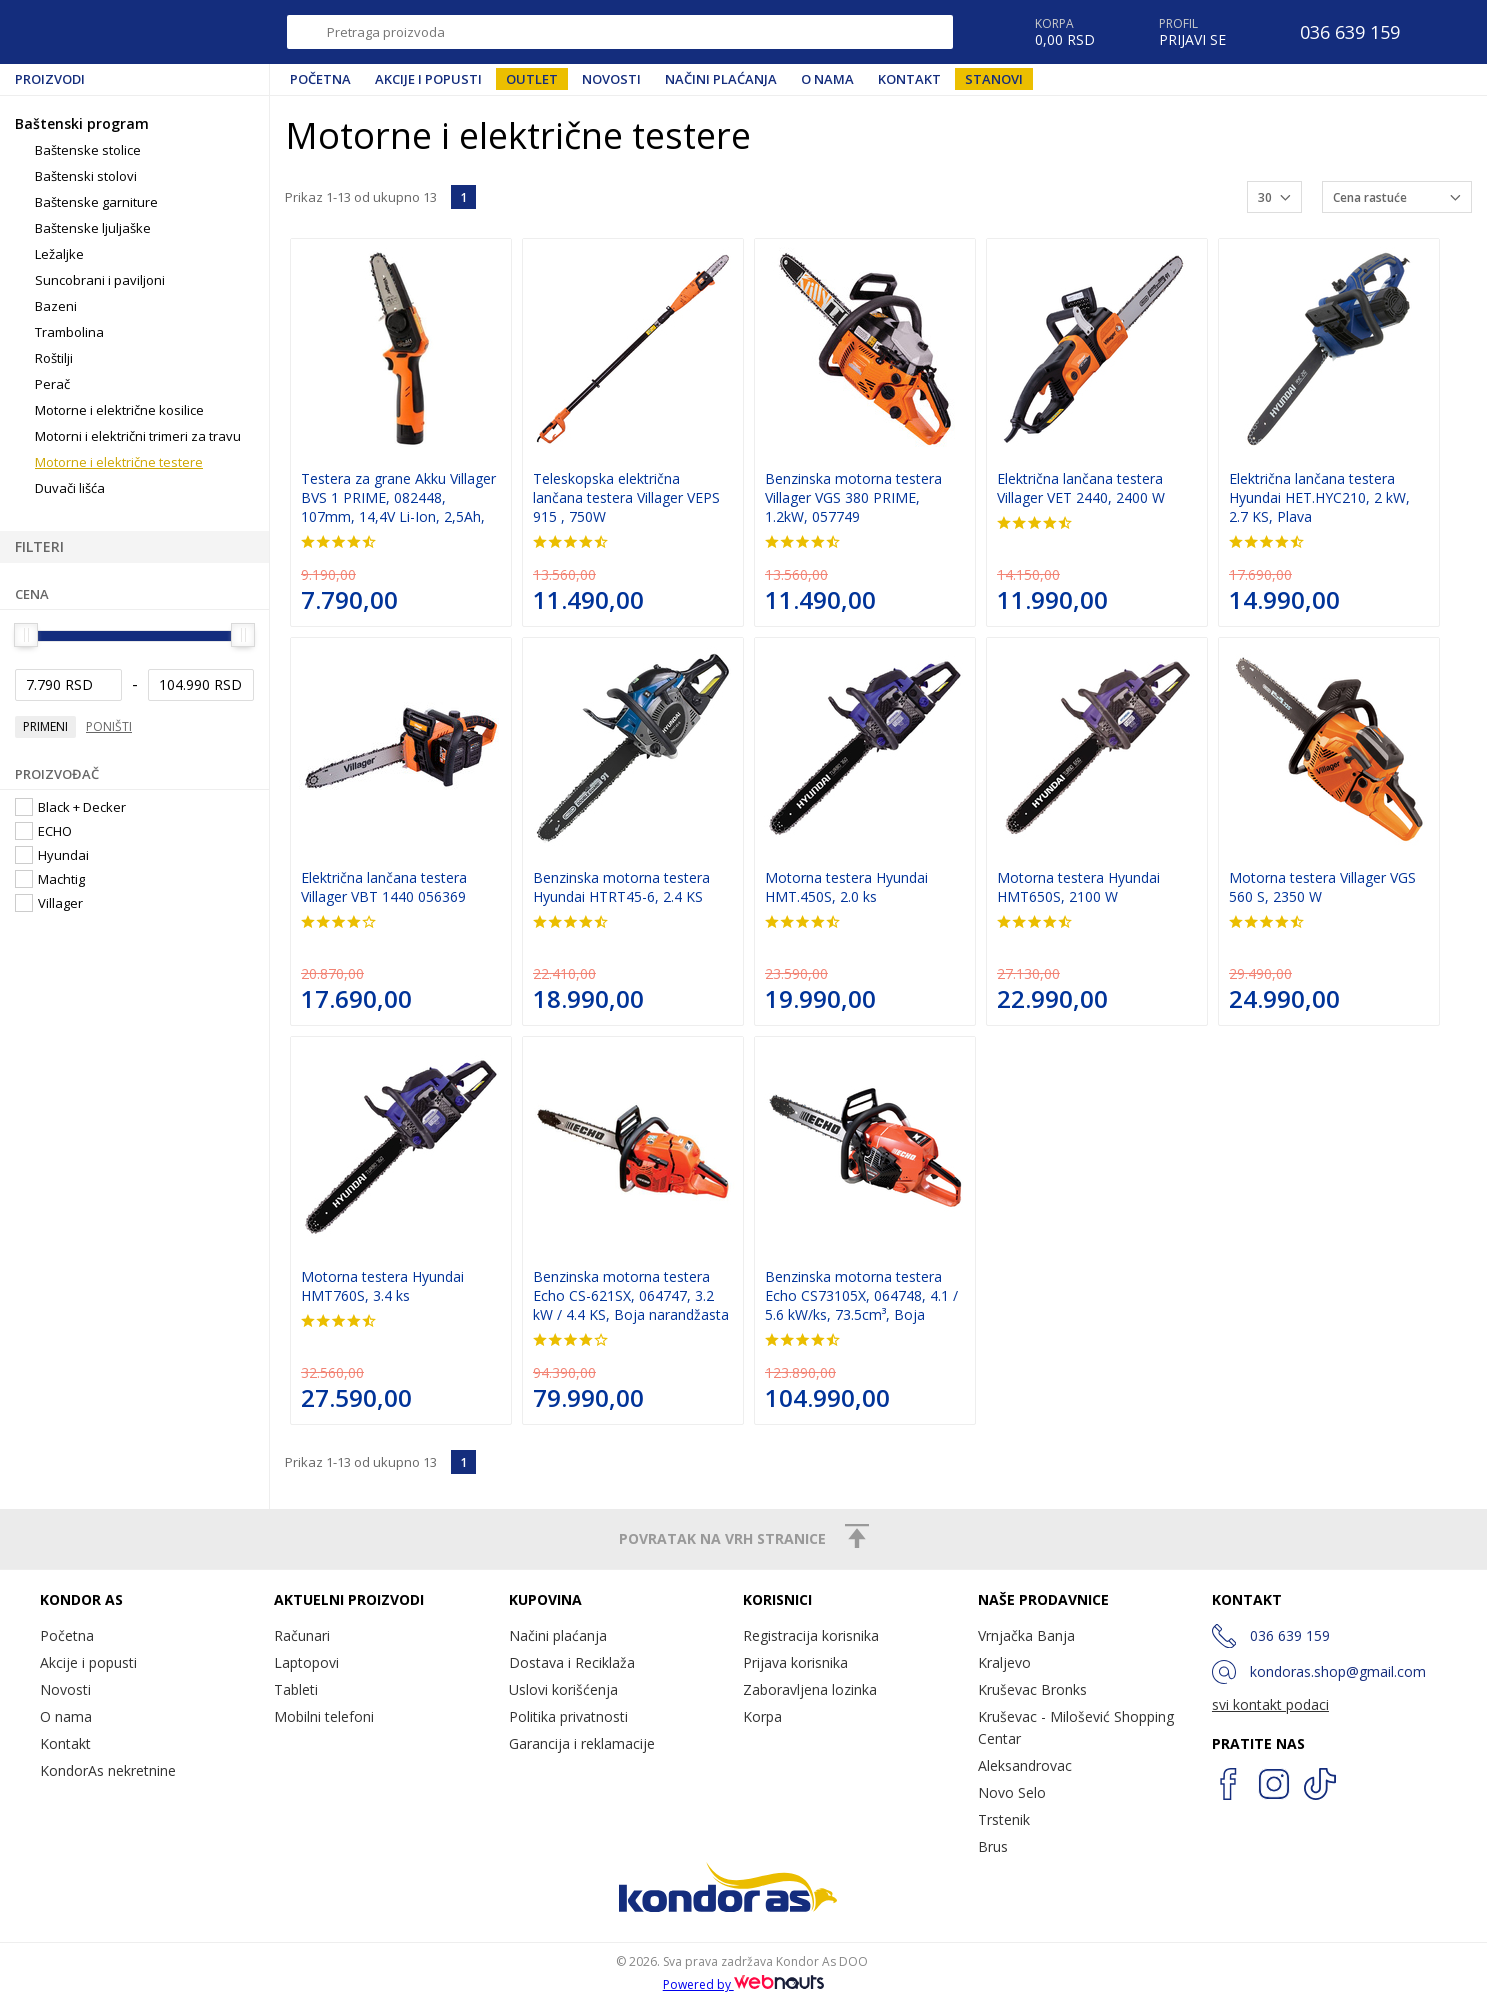 This screenshot has width=1487, height=2013. I want to click on Outlet, so click(532, 79).